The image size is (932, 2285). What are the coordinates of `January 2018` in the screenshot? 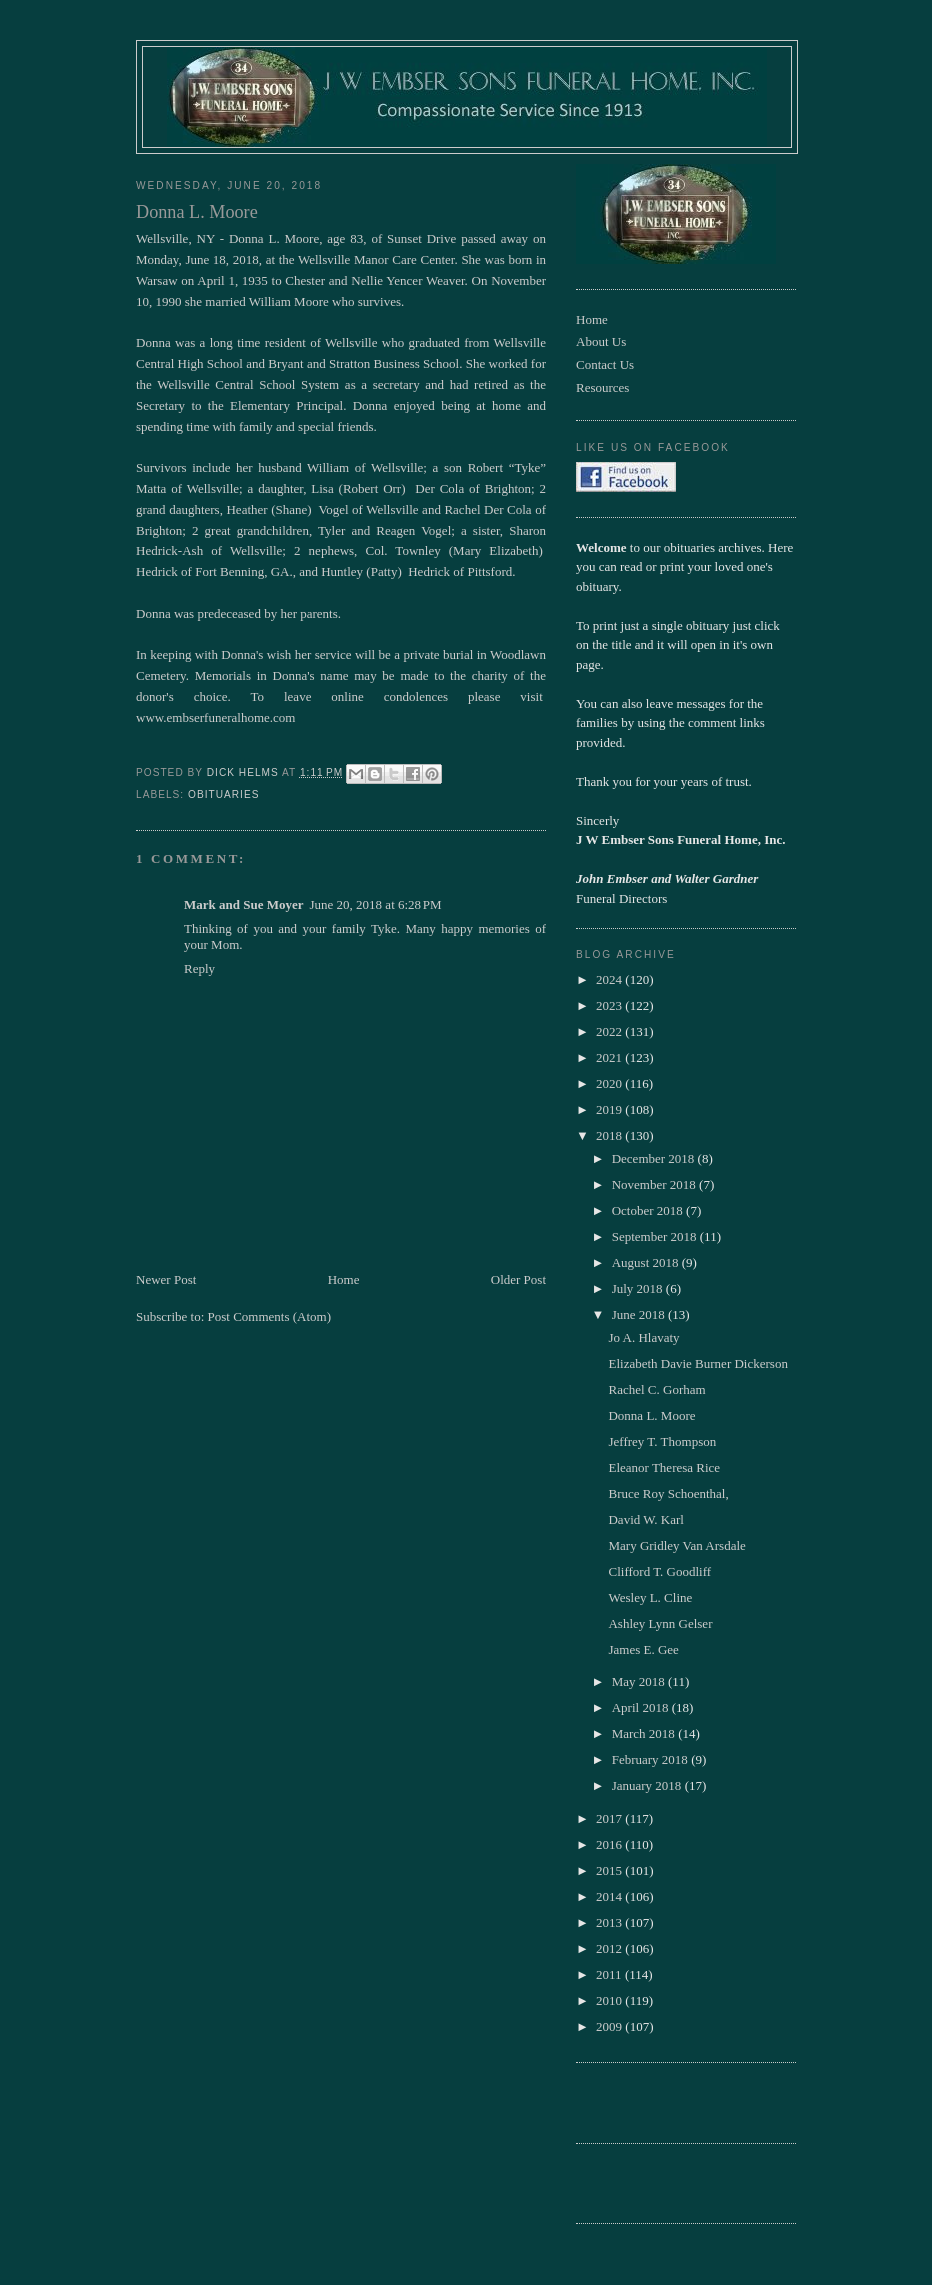 It's located at (648, 1785).